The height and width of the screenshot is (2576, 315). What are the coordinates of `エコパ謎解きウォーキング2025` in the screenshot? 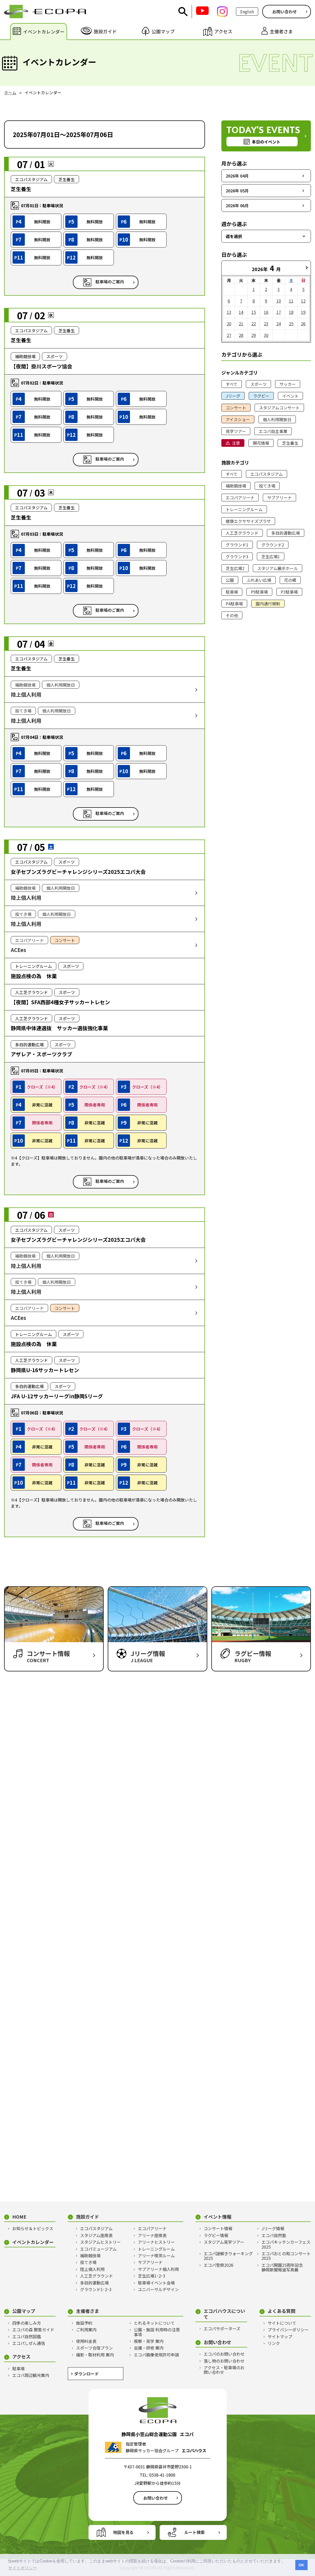 It's located at (228, 2256).